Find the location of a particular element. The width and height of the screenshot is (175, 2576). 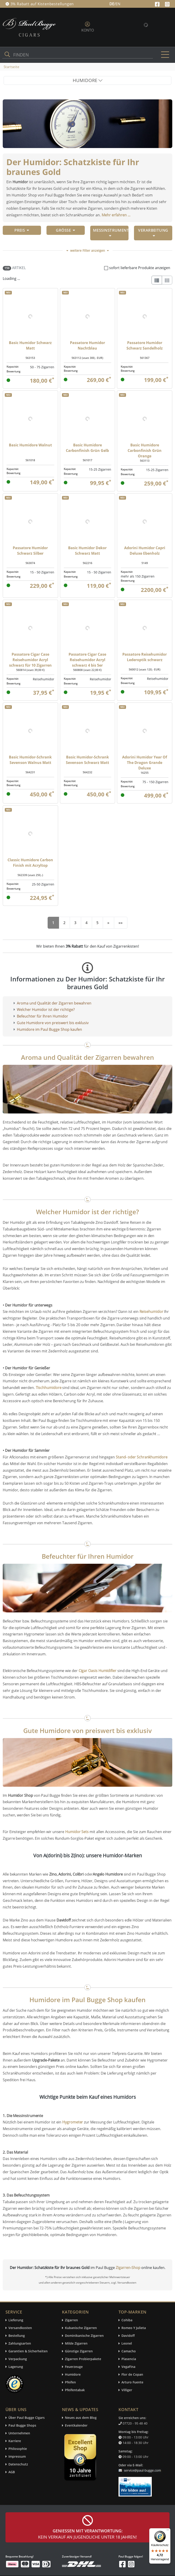

Gute Humidore von preiswert bis exklusiv is located at coordinates (53, 1022).